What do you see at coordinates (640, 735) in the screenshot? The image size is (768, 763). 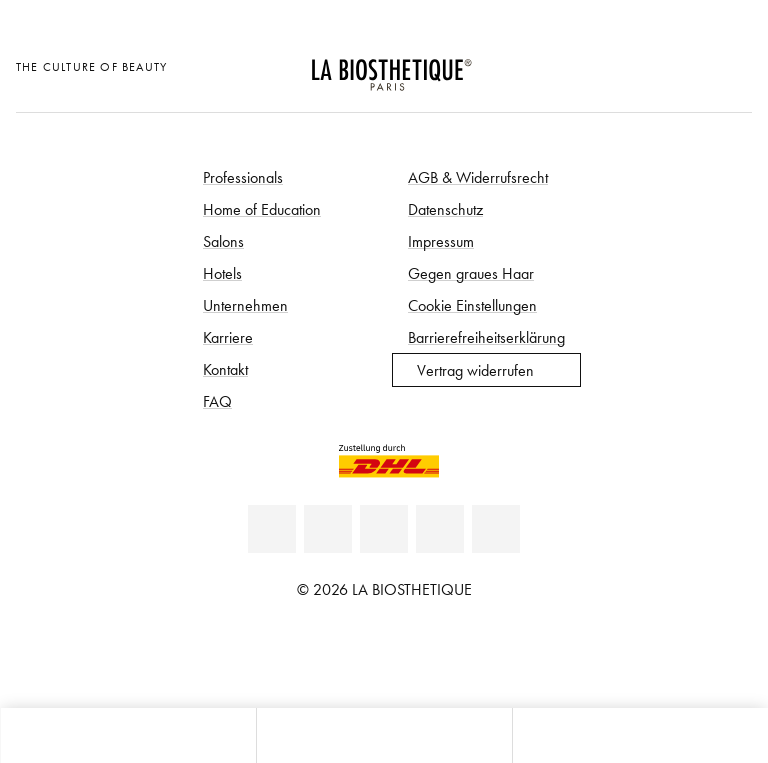 I see `[Suche öffnen]` at bounding box center [640, 735].